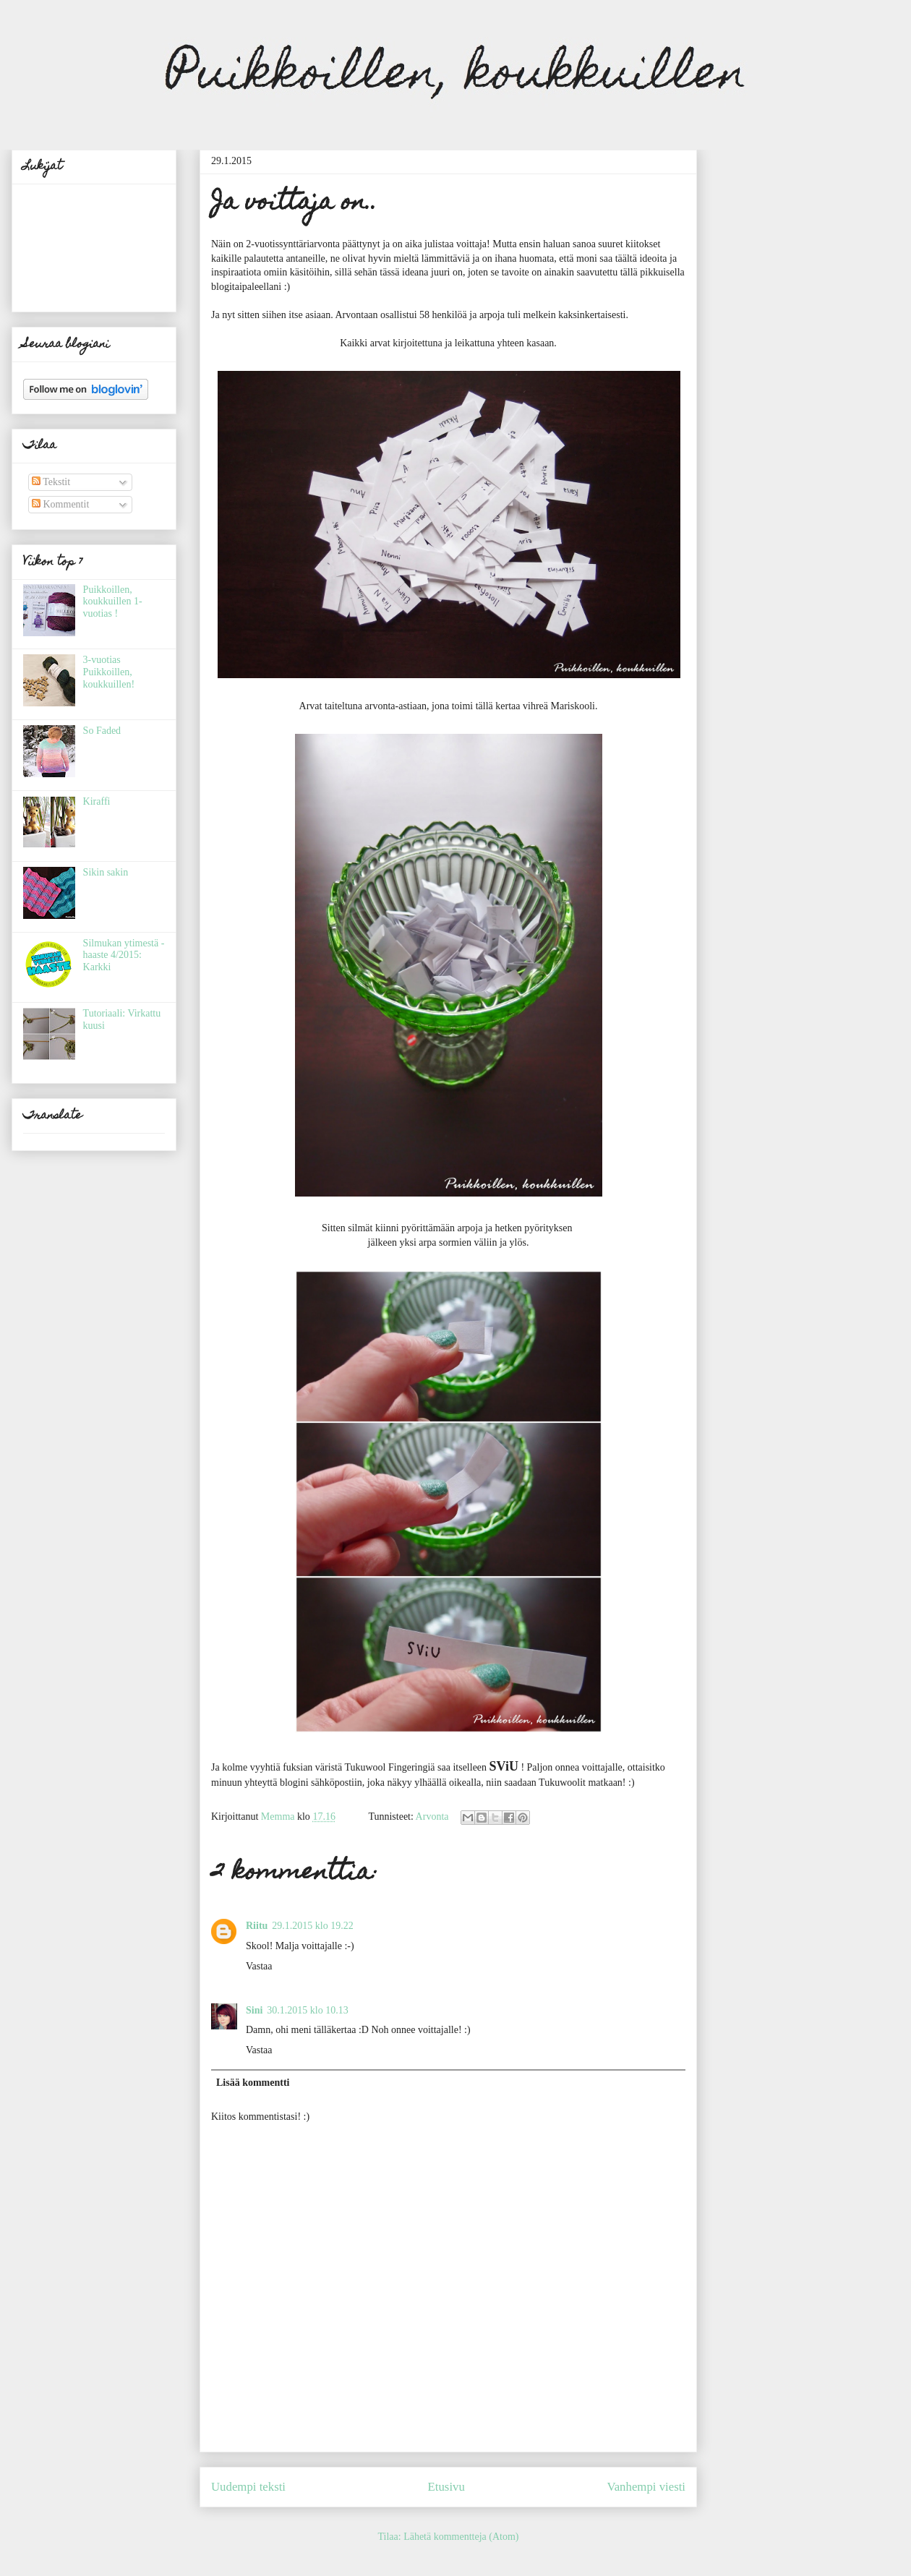 Image resolution: width=911 pixels, height=2576 pixels. What do you see at coordinates (124, 955) in the screenshot?
I see `Silmukan ytimestä -haaste 4/2015: Karkki` at bounding box center [124, 955].